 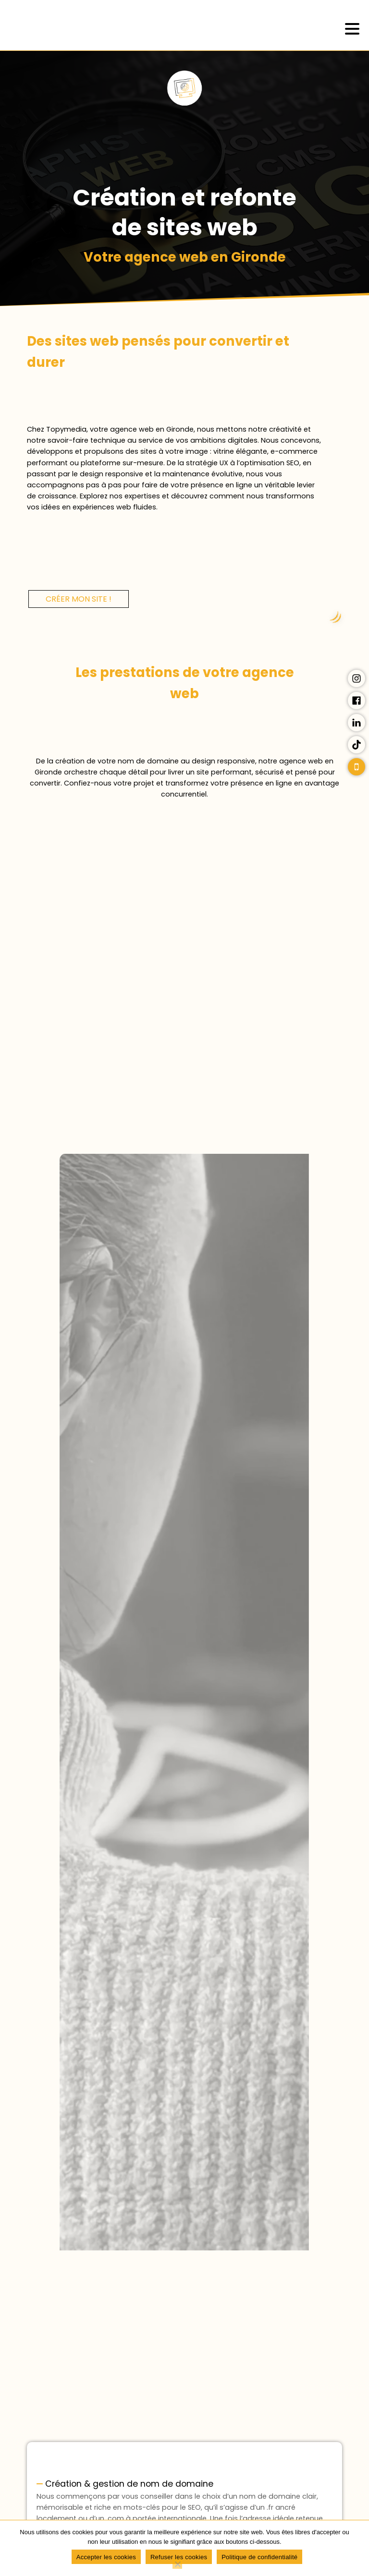 I want to click on Refuser les cookies, so click(x=178, y=2557).